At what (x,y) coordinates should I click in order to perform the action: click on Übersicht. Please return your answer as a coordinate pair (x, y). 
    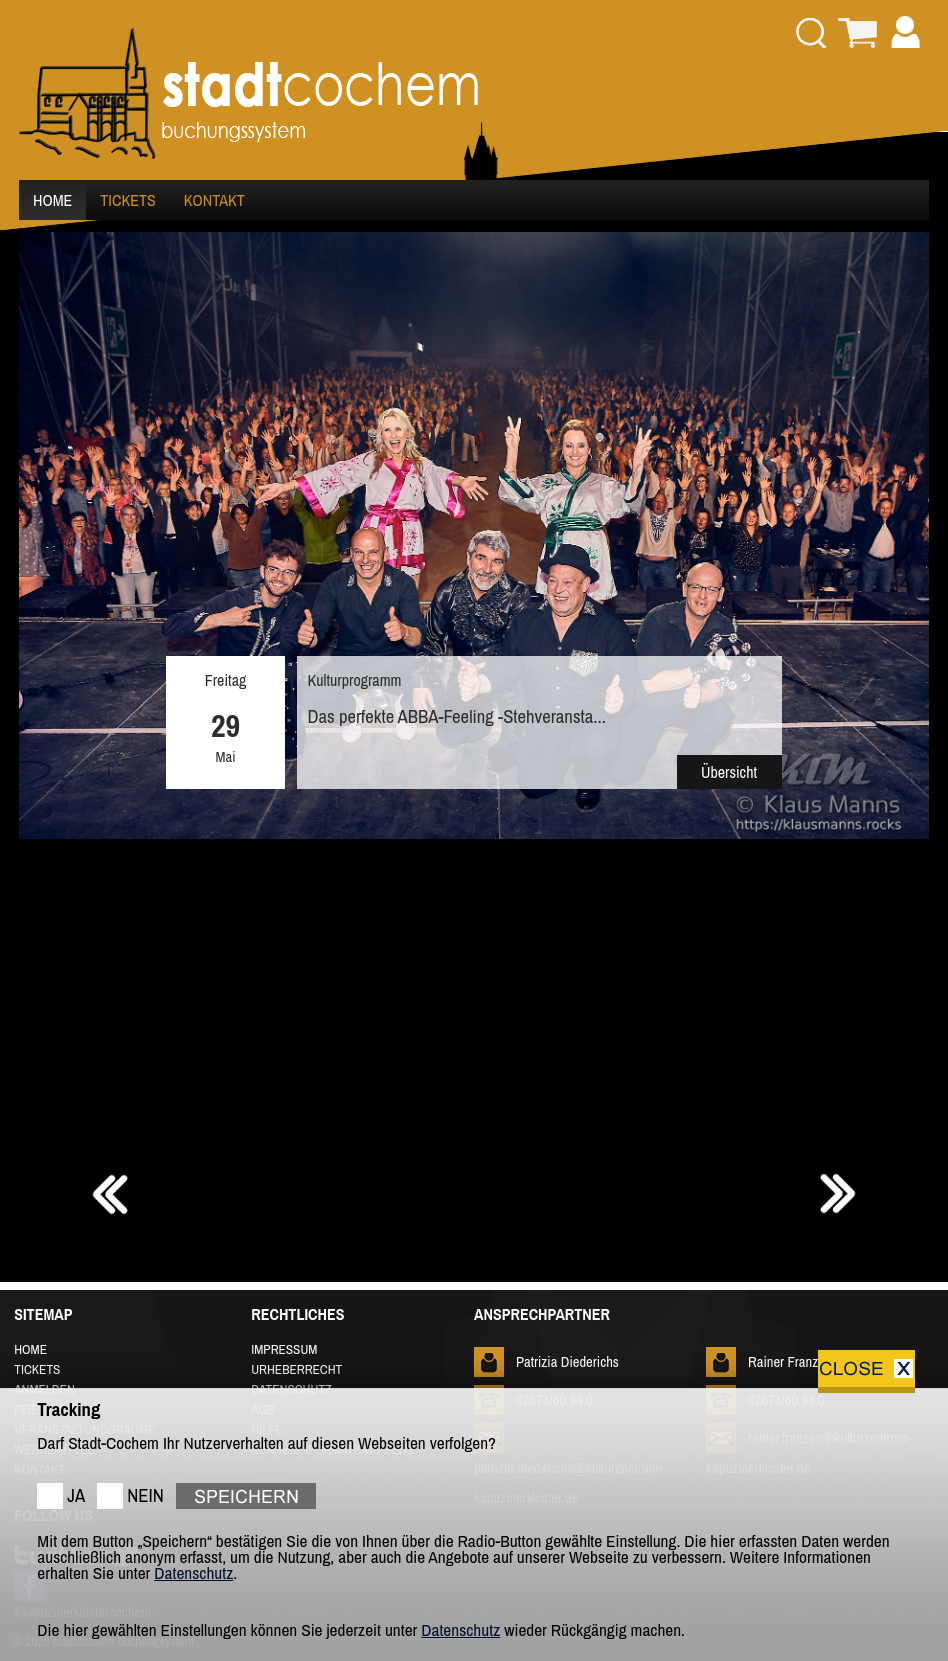
    Looking at the image, I should click on (729, 772).